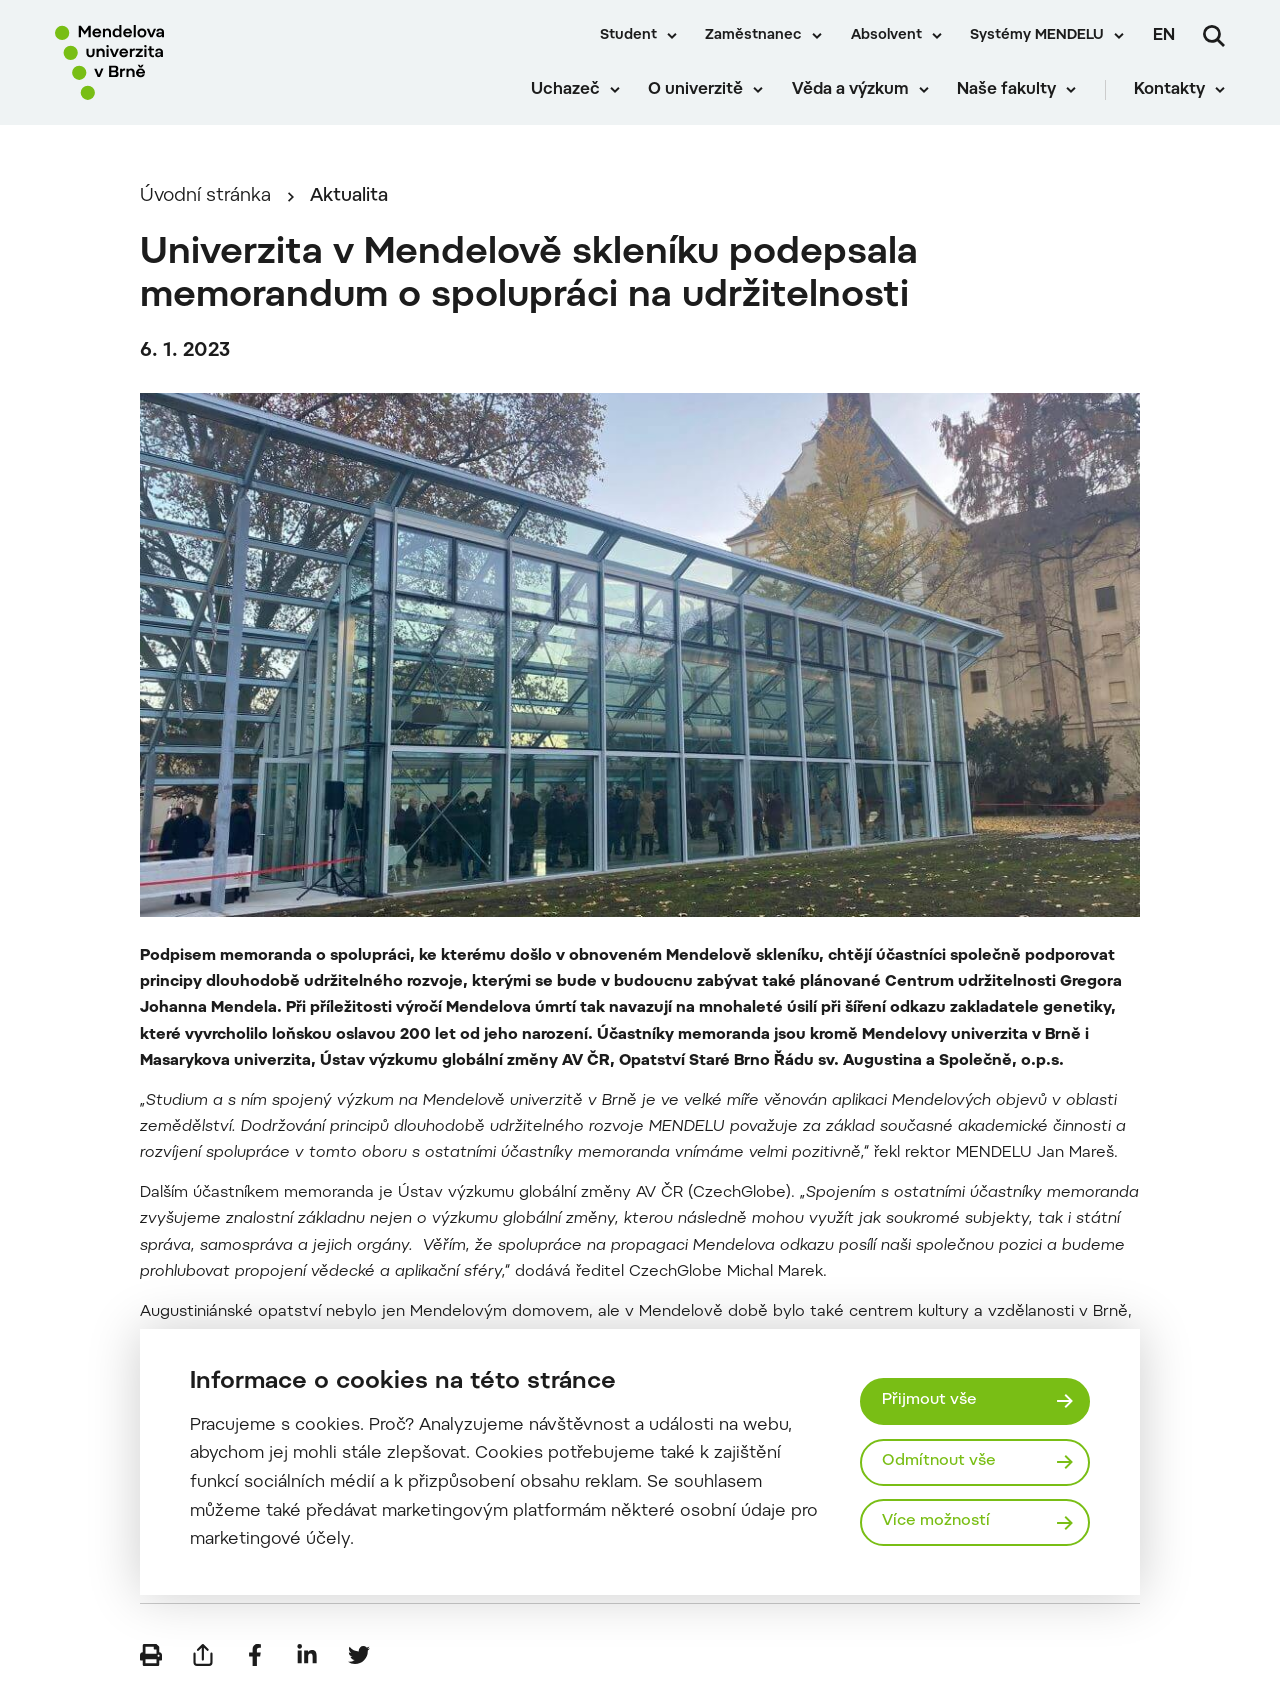 The height and width of the screenshot is (1685, 1280). I want to click on Absolvent, so click(886, 36).